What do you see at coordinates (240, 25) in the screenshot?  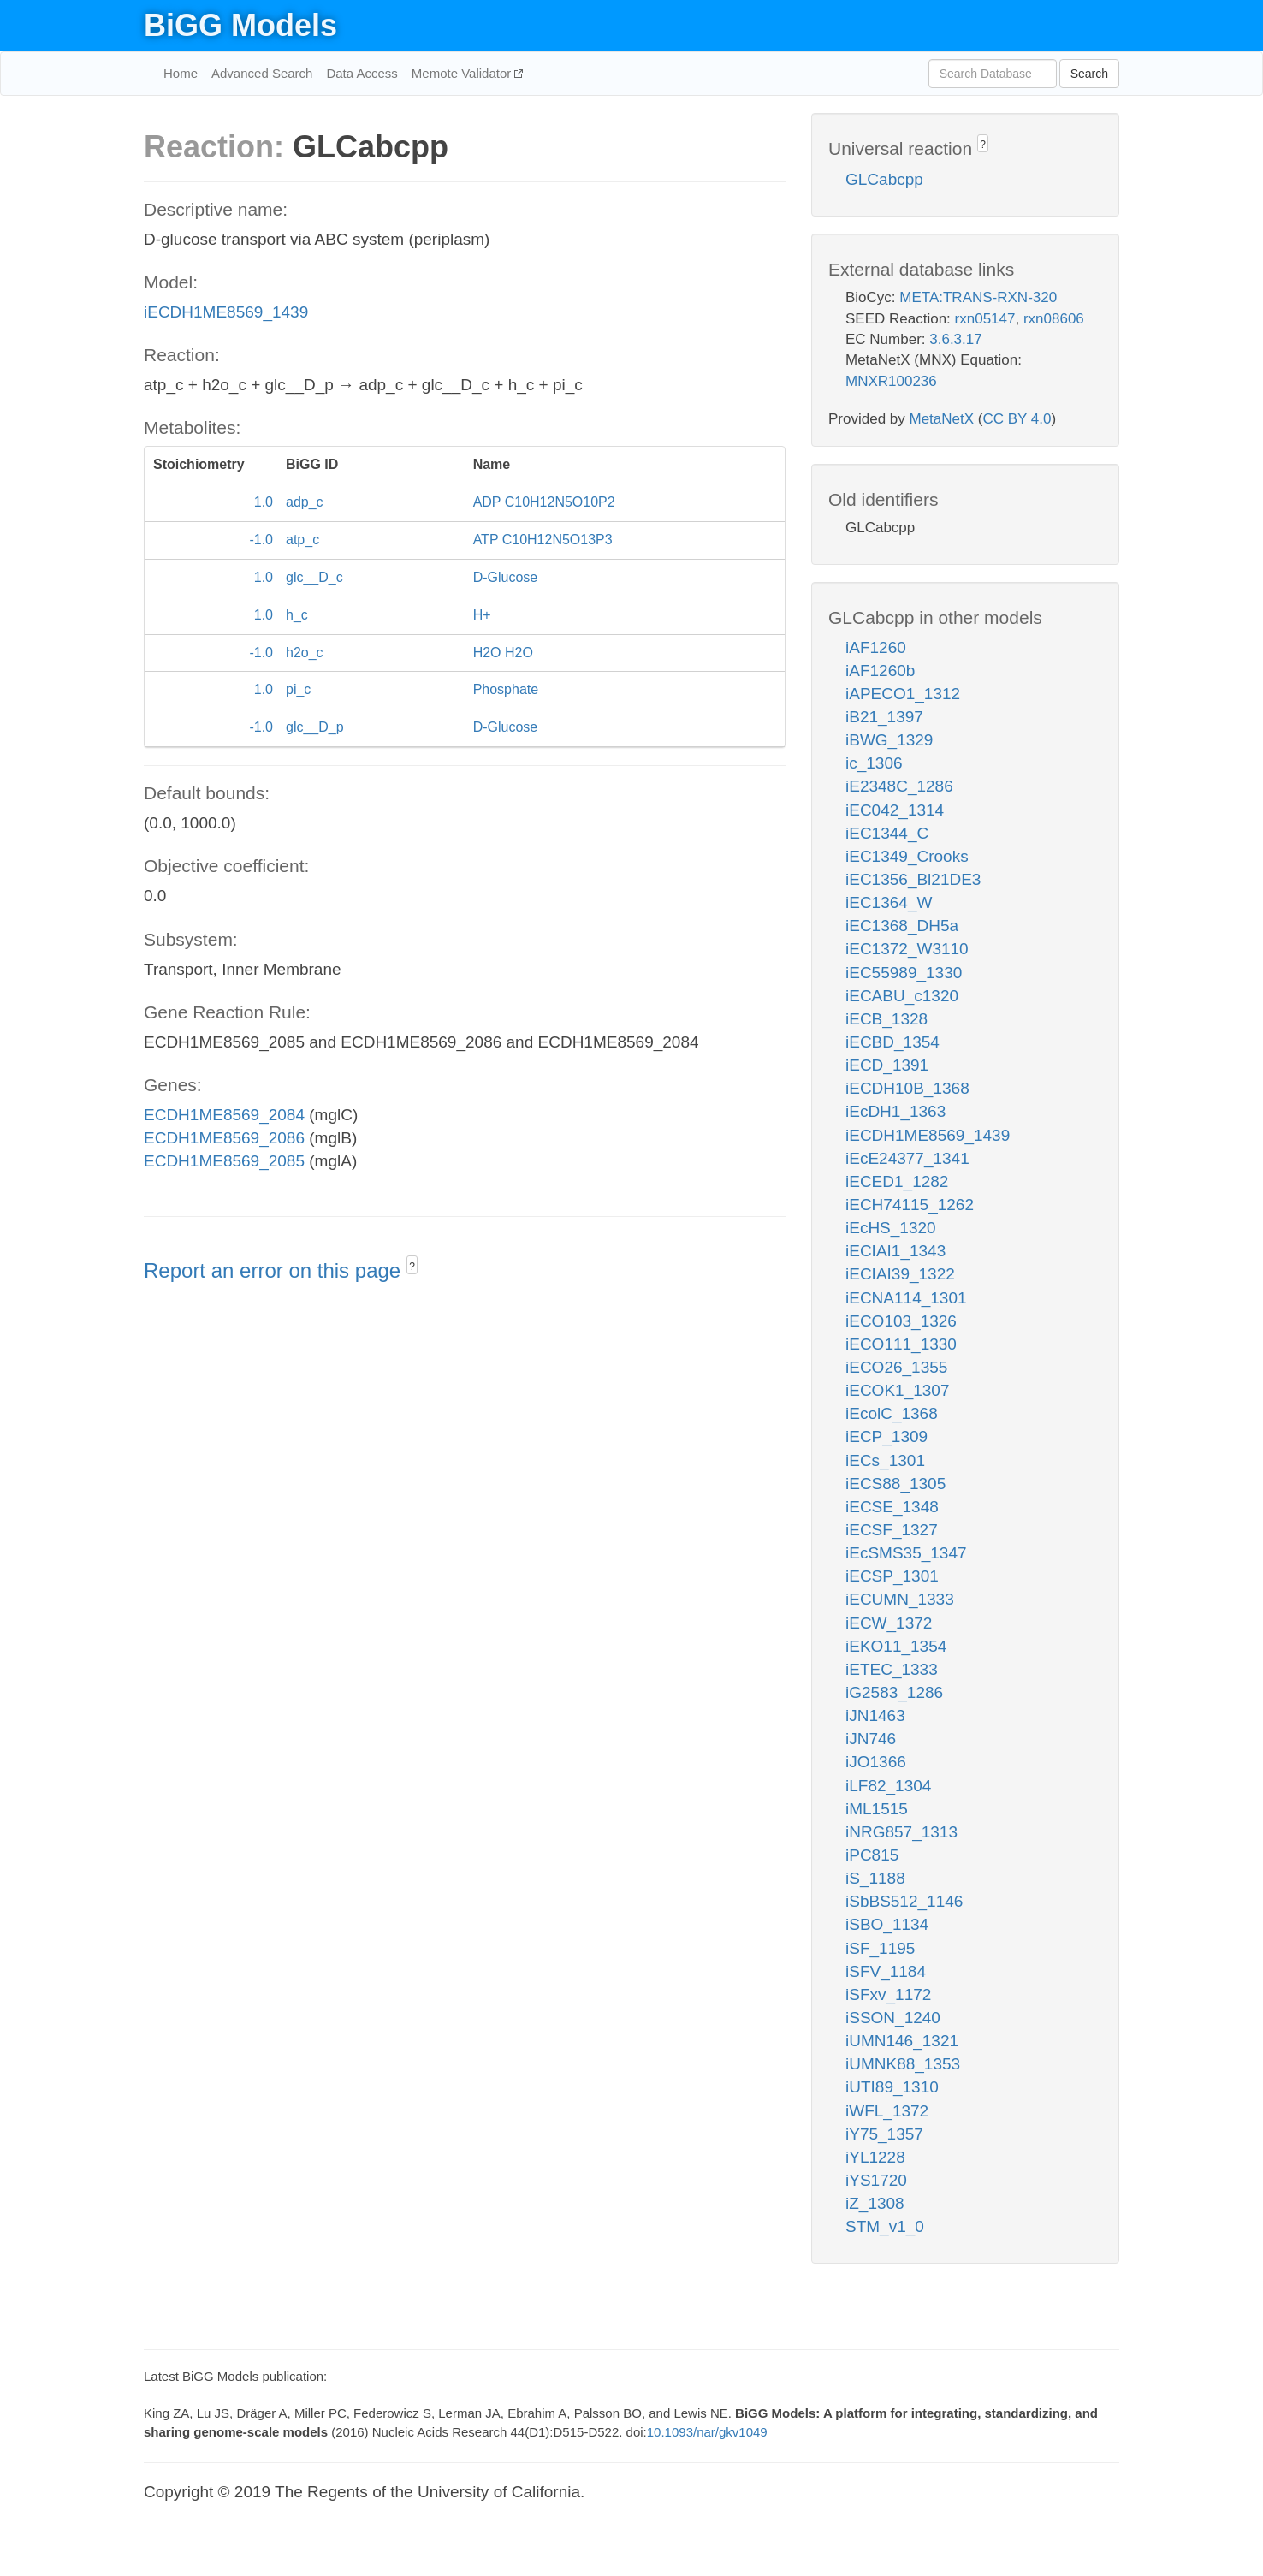 I see `BiGG Models` at bounding box center [240, 25].